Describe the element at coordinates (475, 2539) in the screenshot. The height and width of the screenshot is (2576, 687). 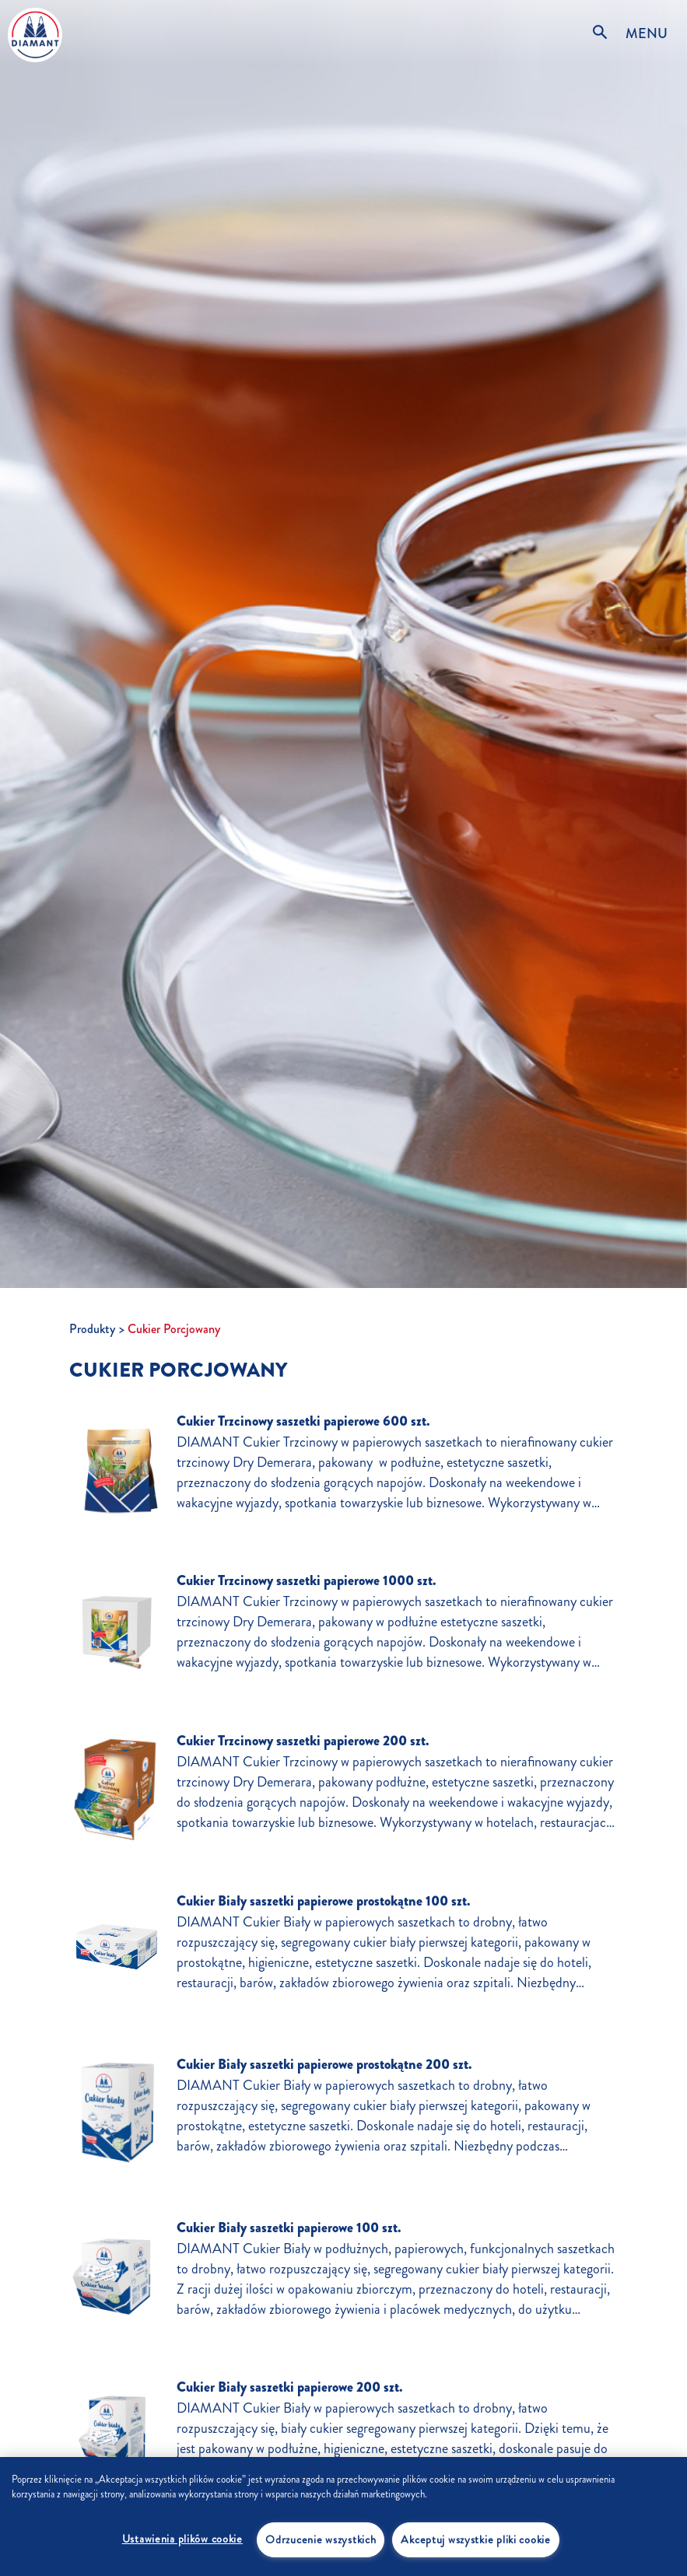
I see `Akceptuj wszystkie pliki cookie` at that location.